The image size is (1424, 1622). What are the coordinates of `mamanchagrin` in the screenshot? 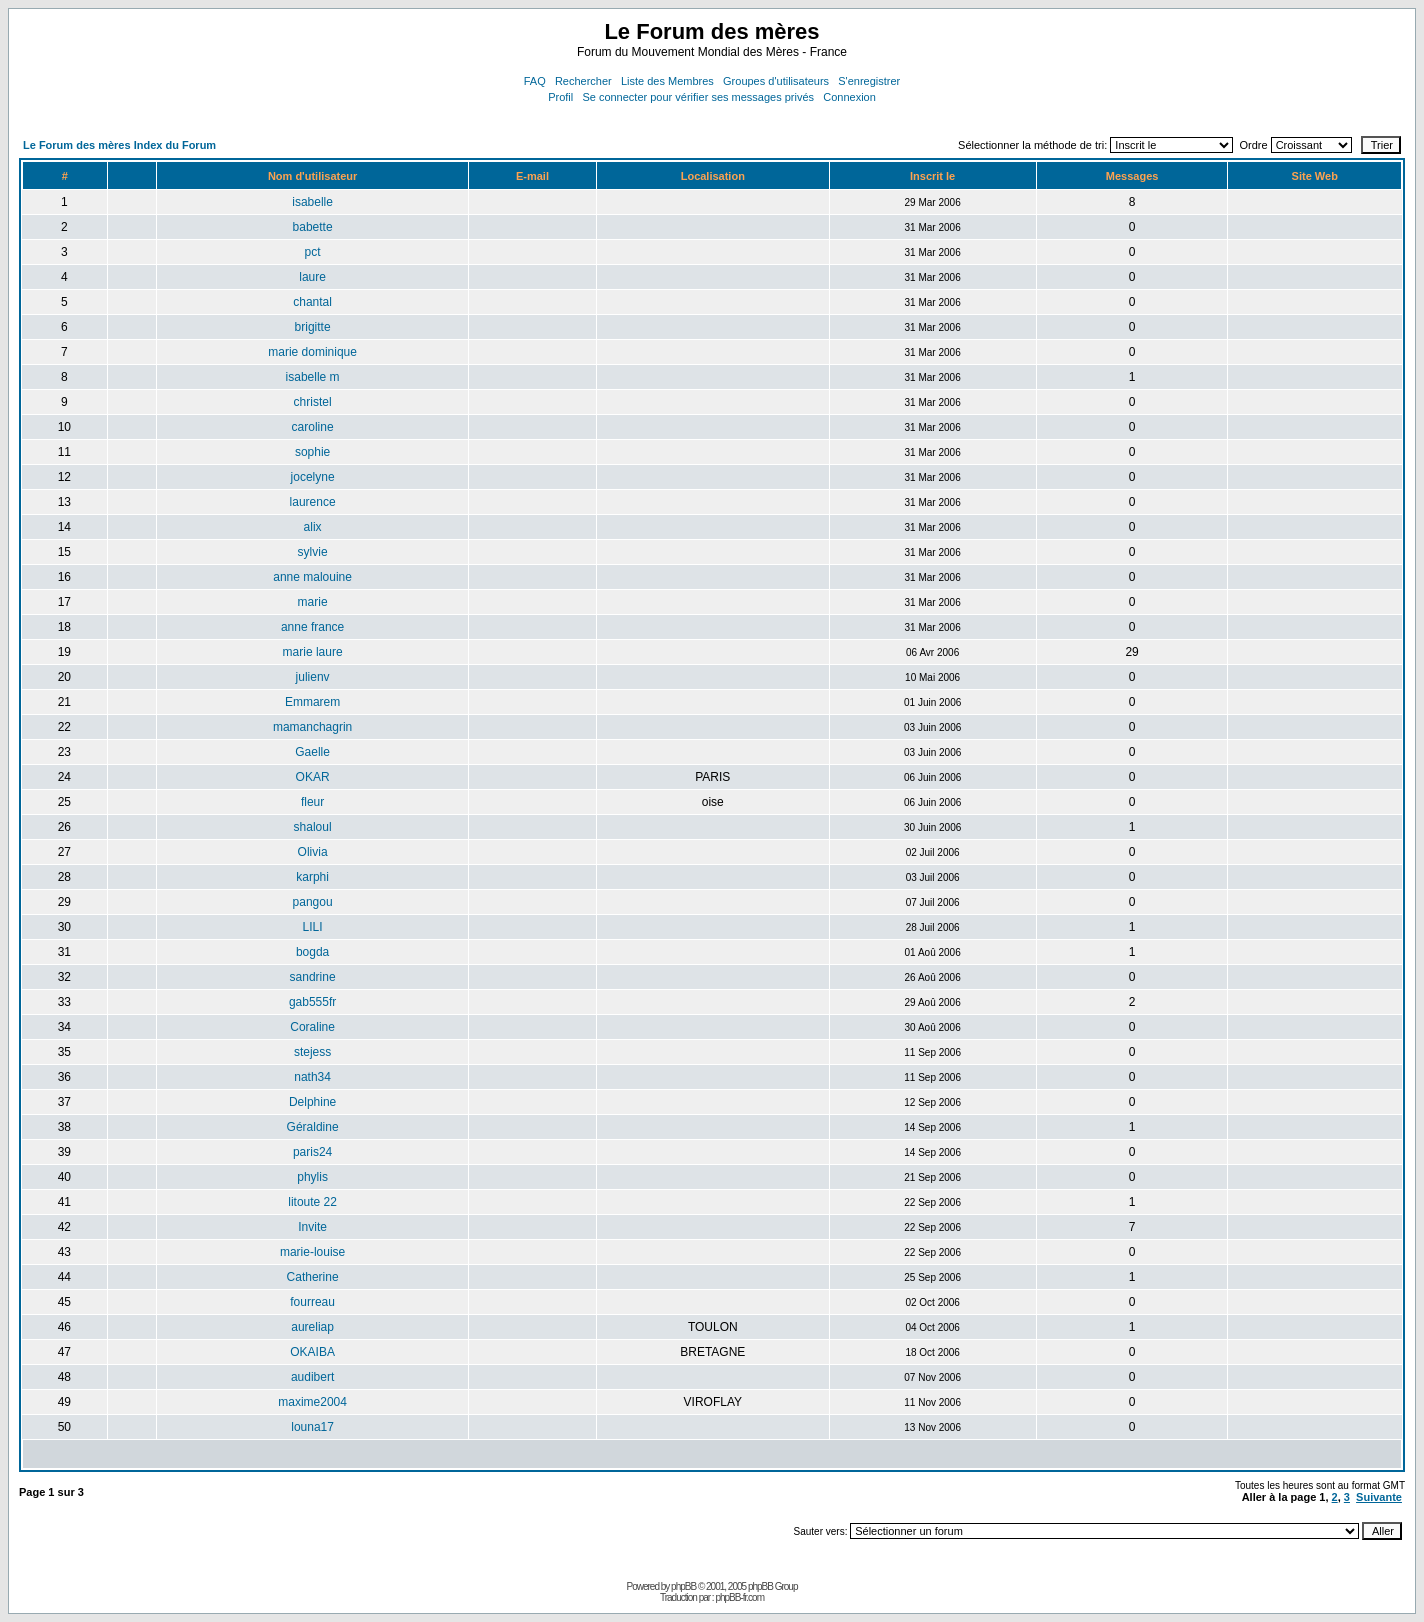 It's located at (312, 727).